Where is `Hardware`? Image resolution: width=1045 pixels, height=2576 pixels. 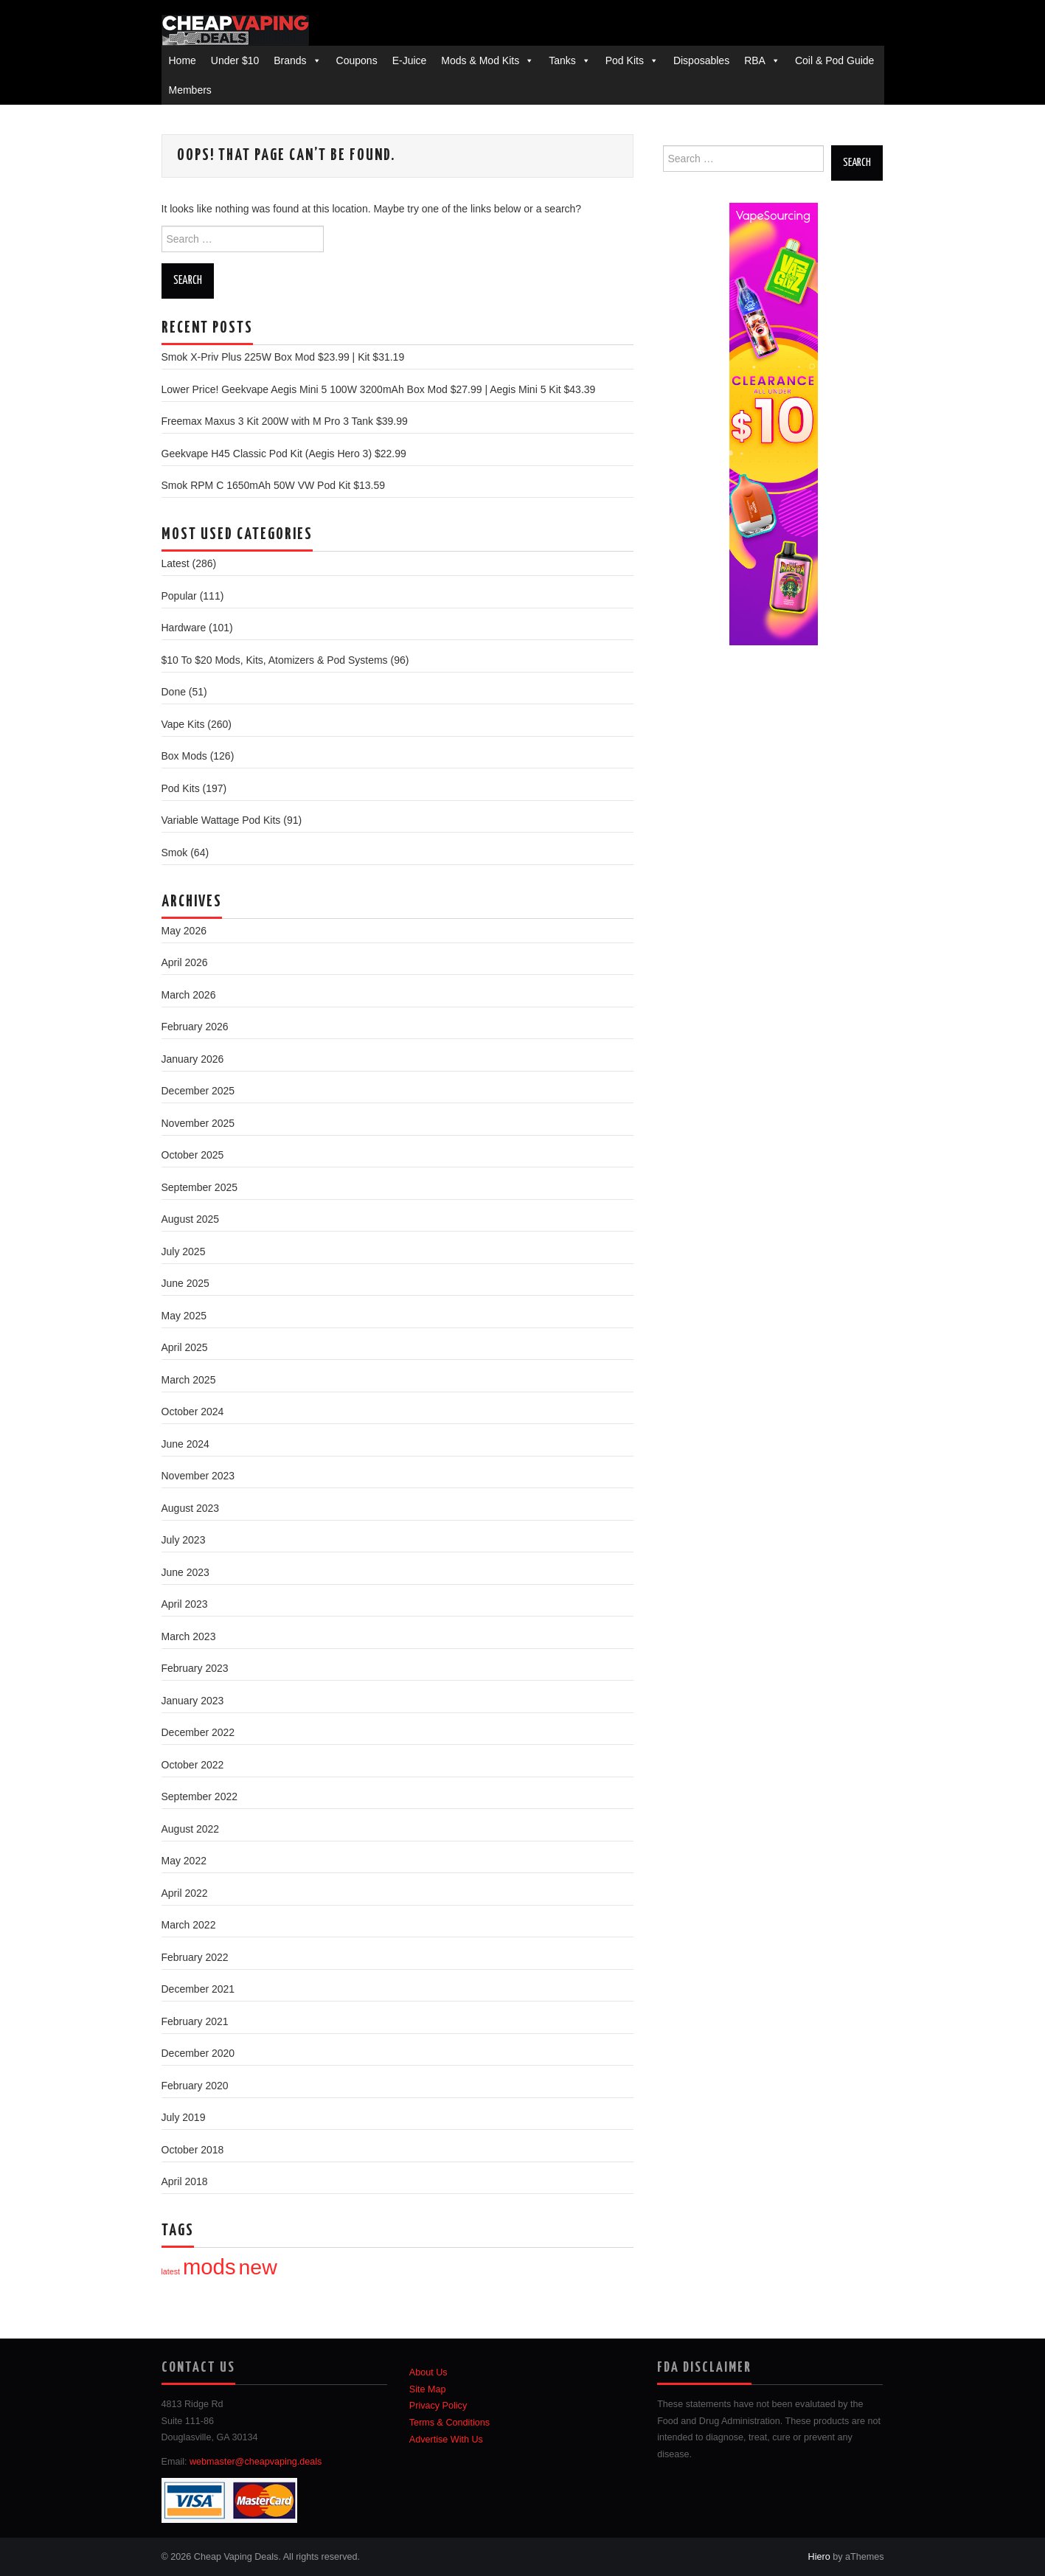 Hardware is located at coordinates (184, 627).